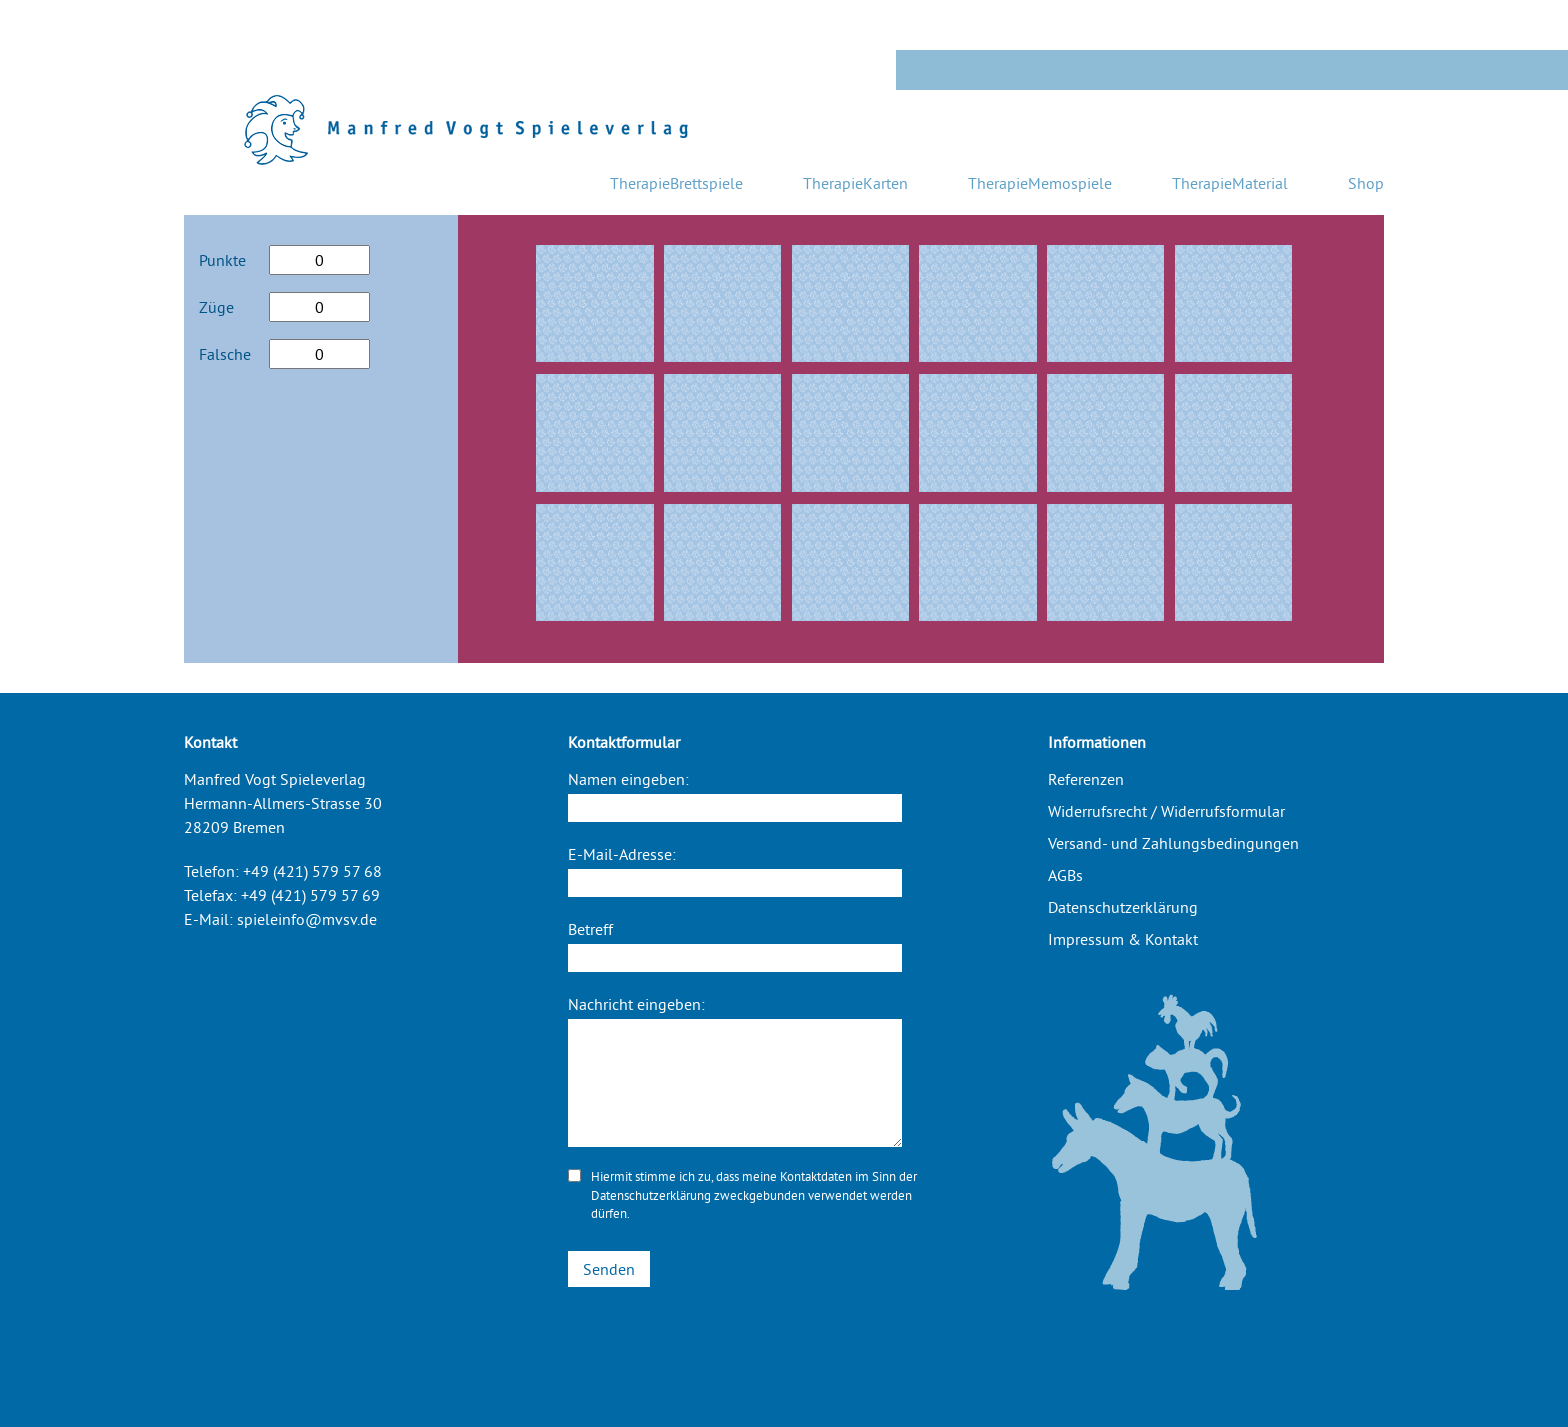 The width and height of the screenshot is (1568, 1427). Describe the element at coordinates (1086, 779) in the screenshot. I see `Referenzen` at that location.